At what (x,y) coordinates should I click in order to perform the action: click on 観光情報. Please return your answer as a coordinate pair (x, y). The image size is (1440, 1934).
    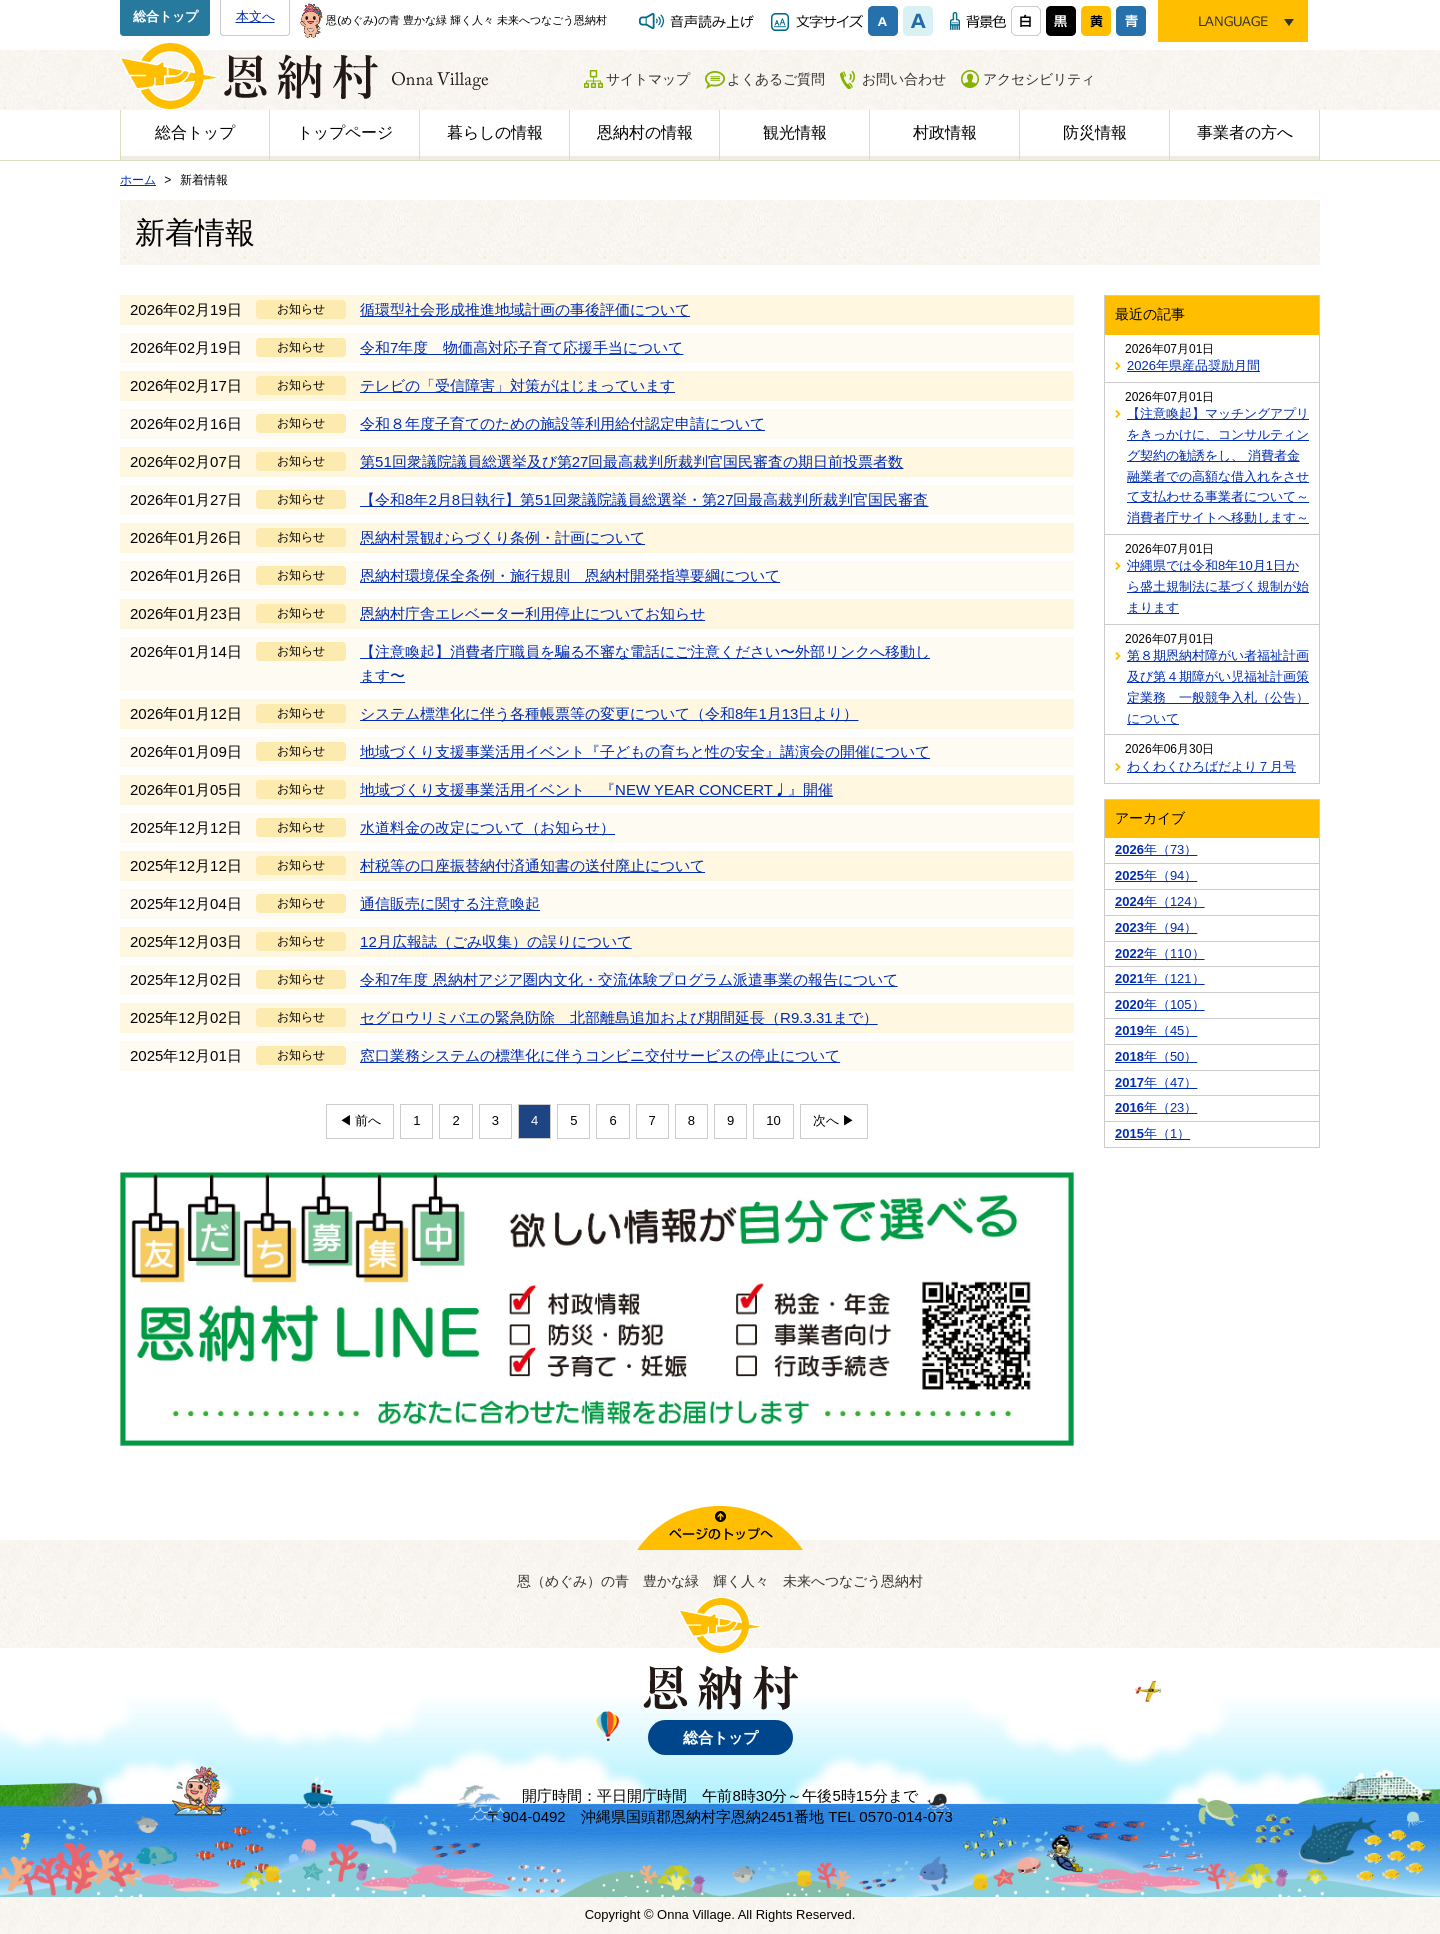
    Looking at the image, I should click on (795, 132).